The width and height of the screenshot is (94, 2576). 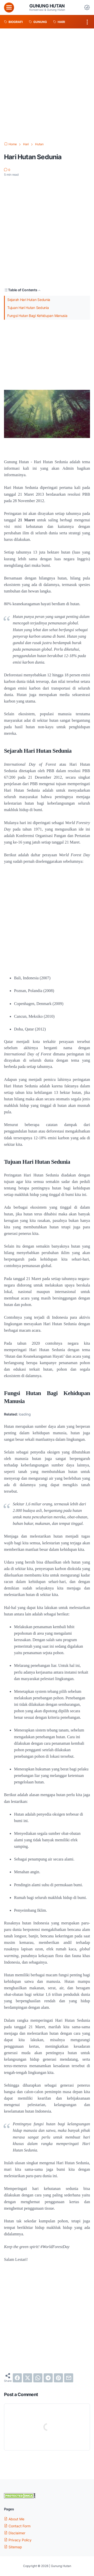 I want to click on About Me, so click(x=14, y=2519).